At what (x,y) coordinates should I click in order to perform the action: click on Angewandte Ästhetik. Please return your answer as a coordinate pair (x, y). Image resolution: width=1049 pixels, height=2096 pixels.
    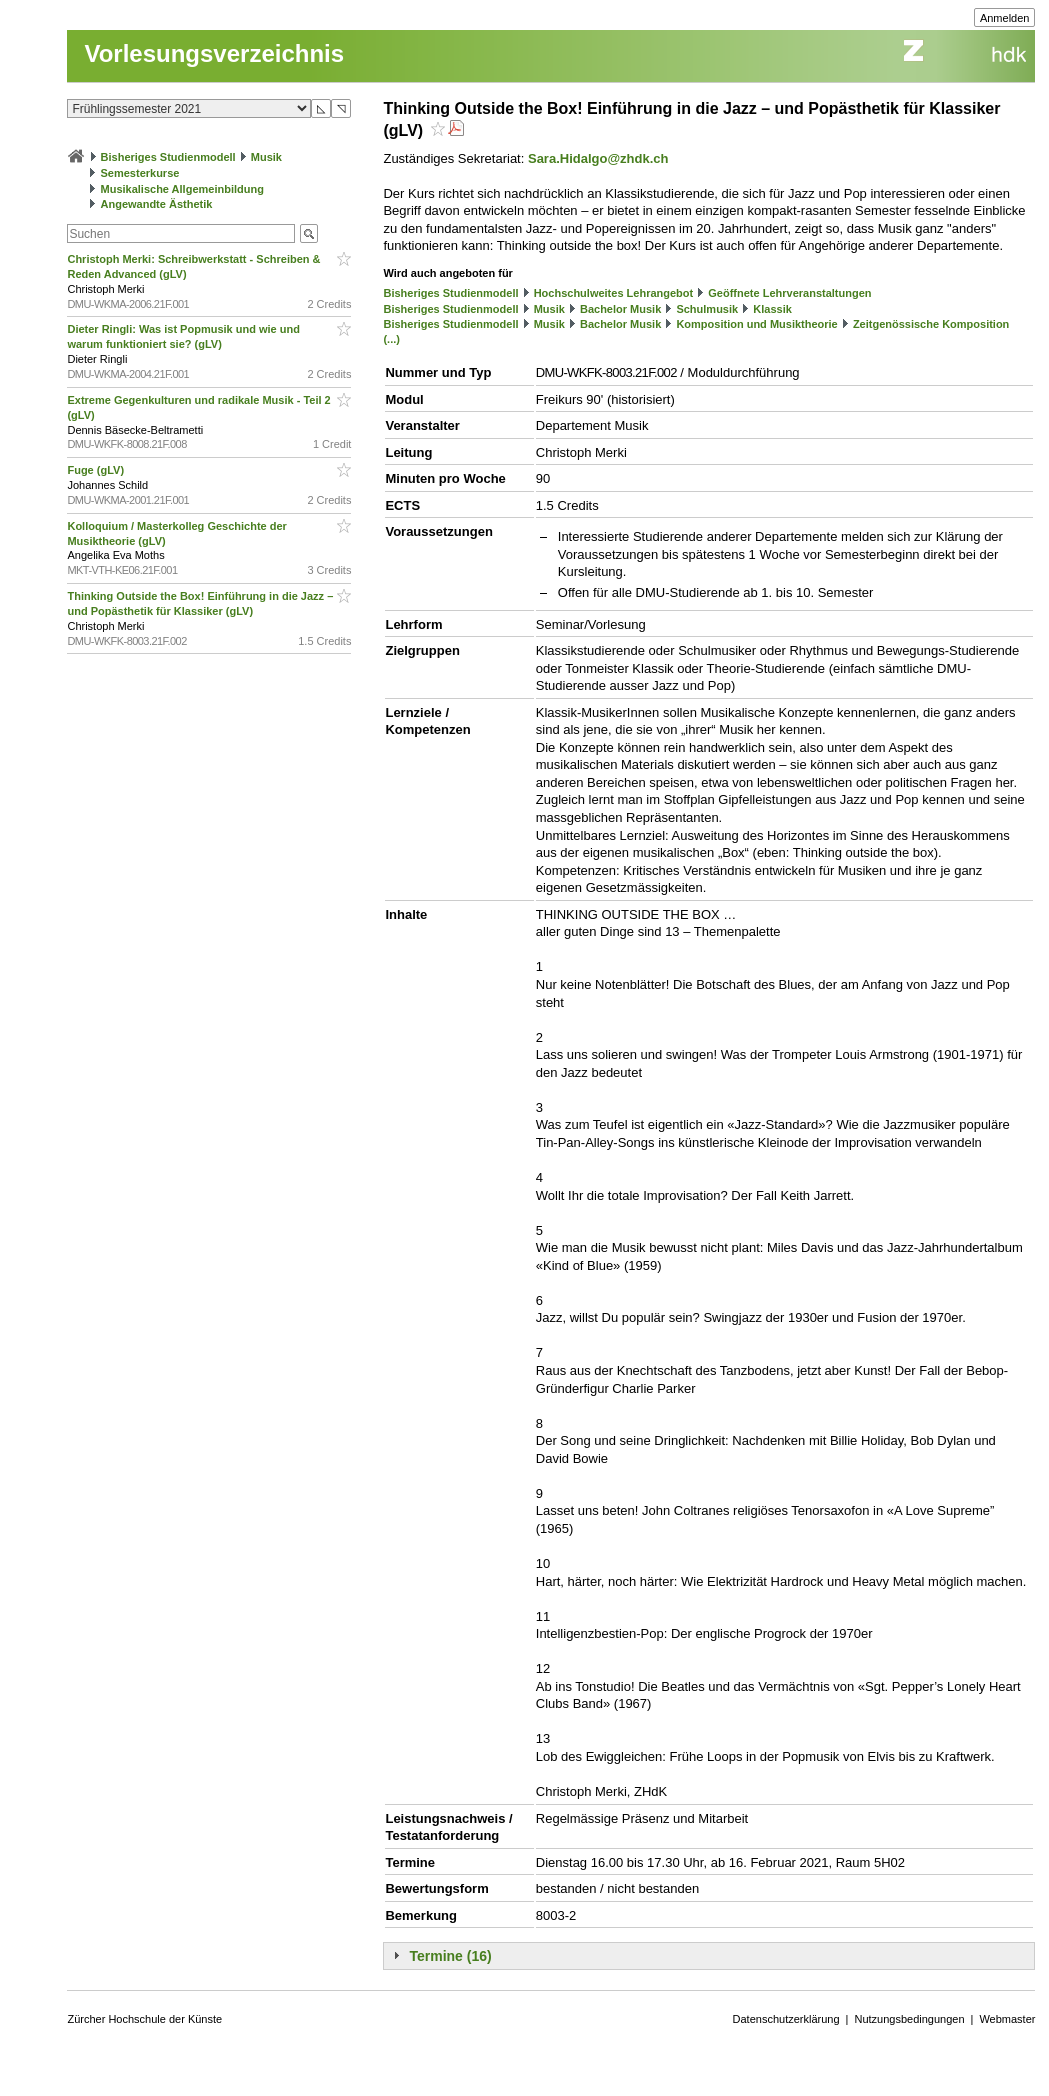
    Looking at the image, I should click on (157, 204).